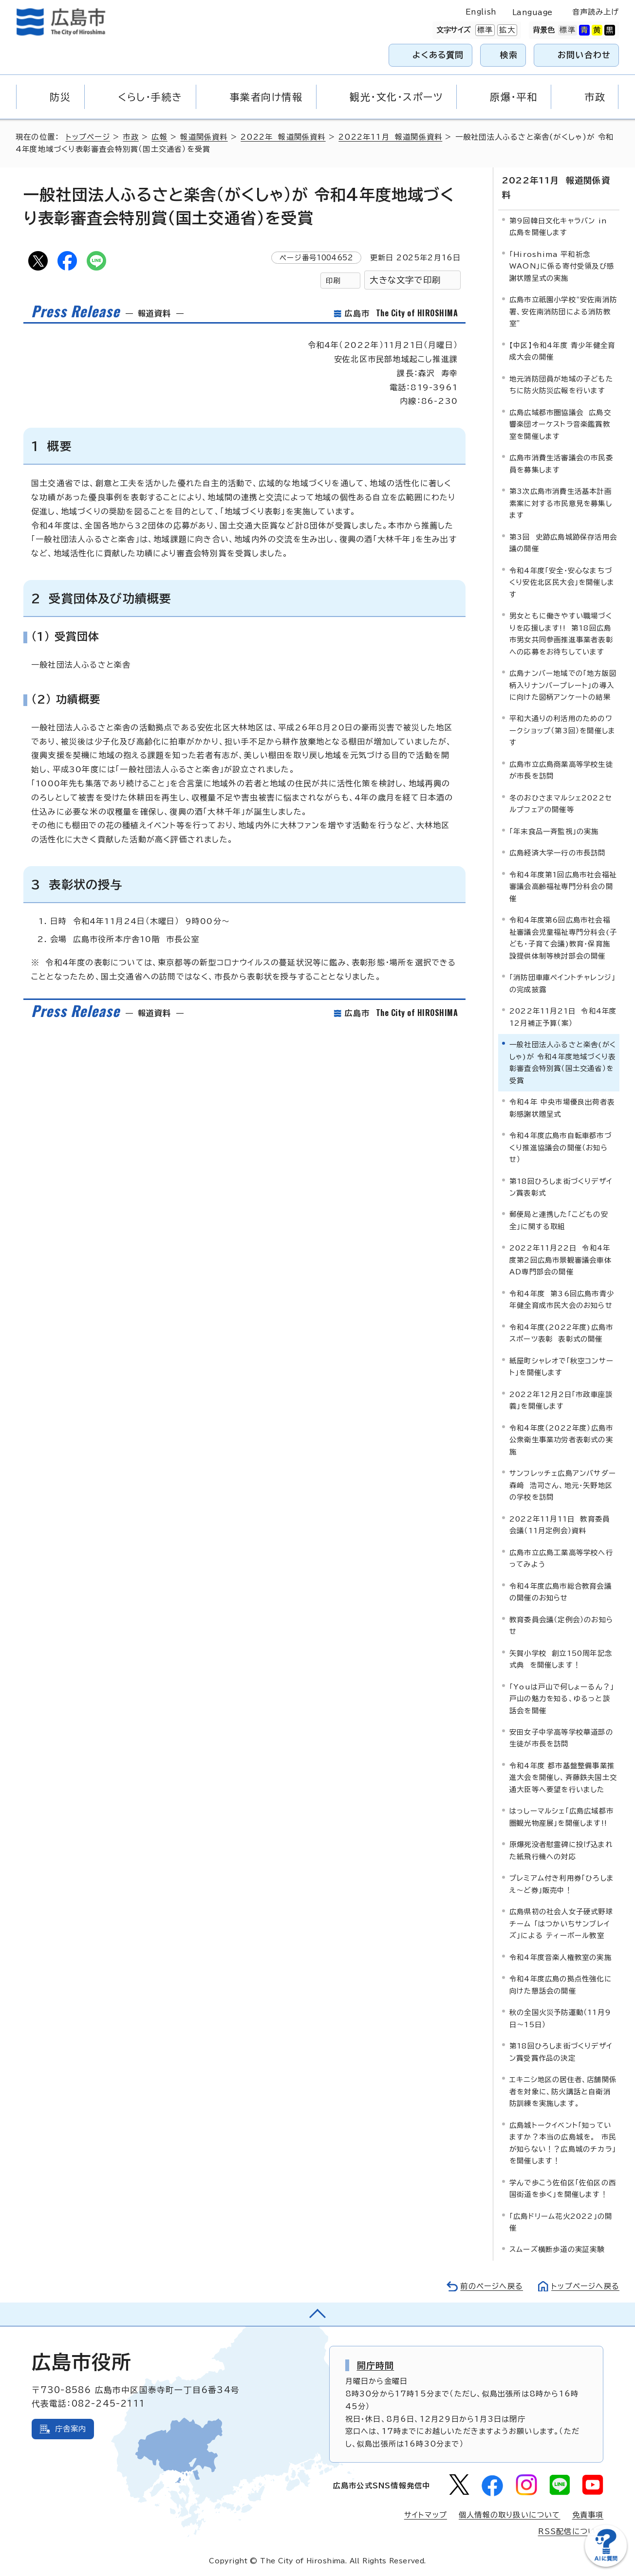 This screenshot has width=635, height=2576. Describe the element at coordinates (585, 2286) in the screenshot. I see `トップページへ戻る` at that location.